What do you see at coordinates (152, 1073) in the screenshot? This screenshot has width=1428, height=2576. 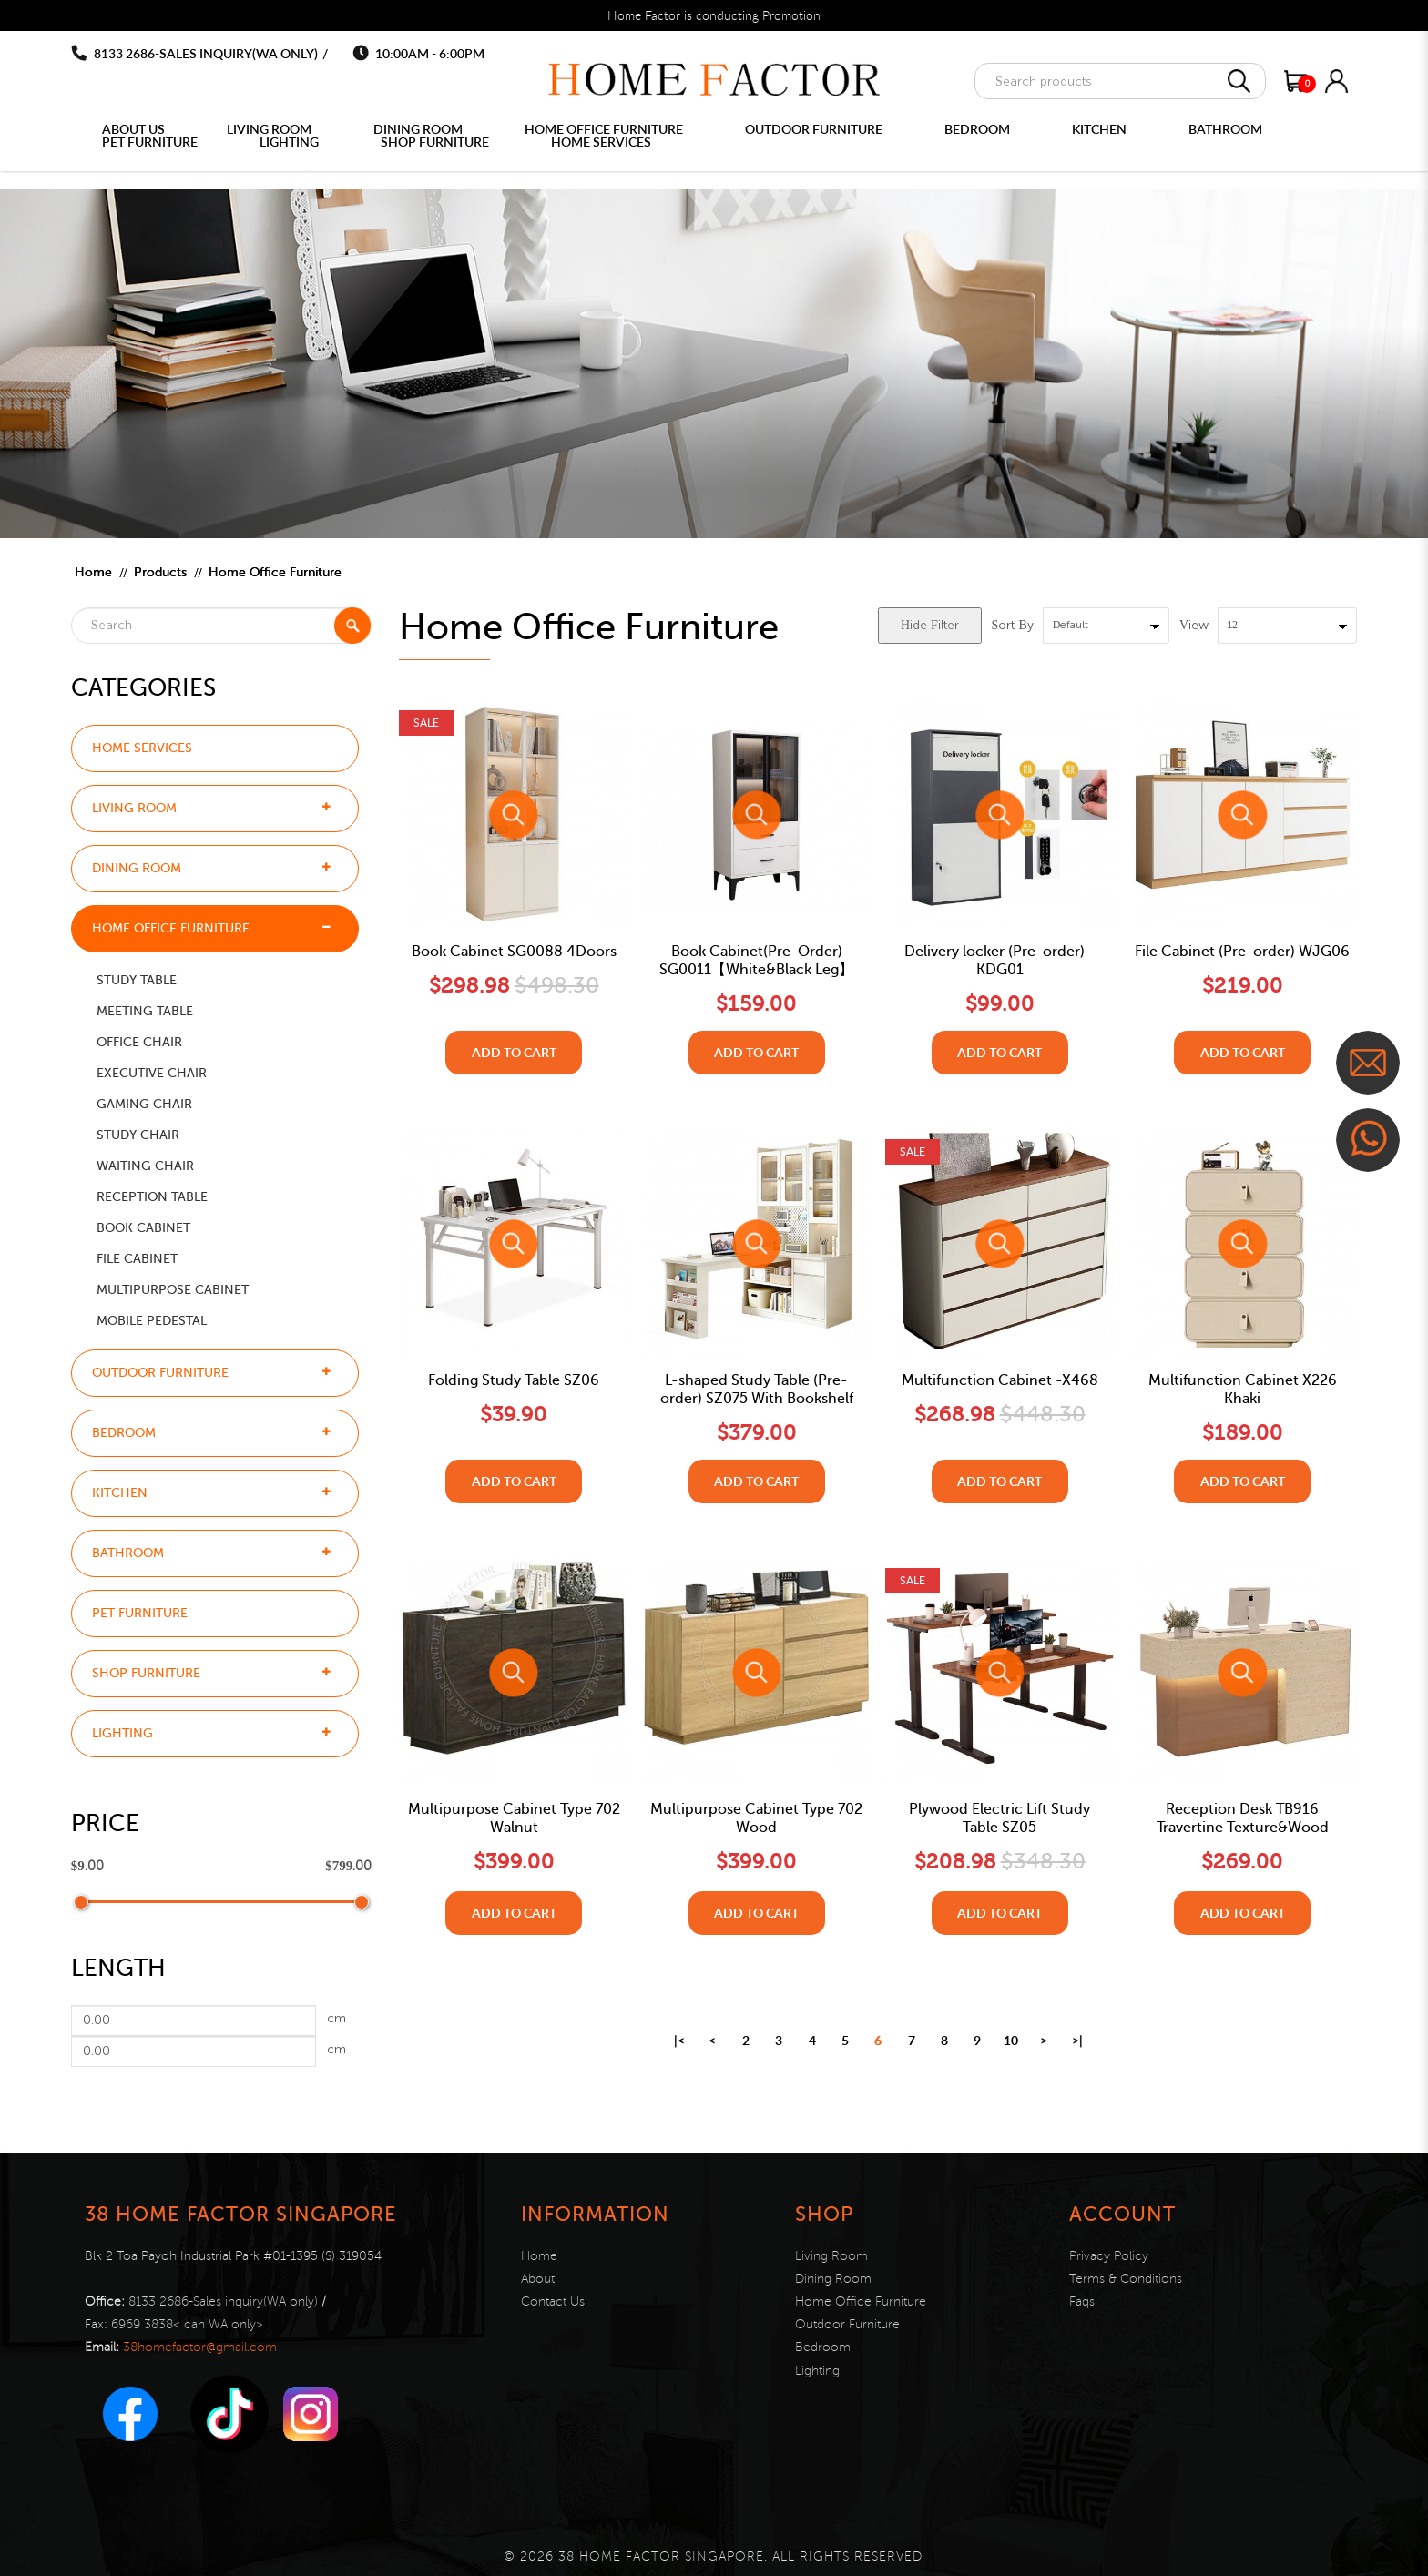 I see `Executive Chair` at bounding box center [152, 1073].